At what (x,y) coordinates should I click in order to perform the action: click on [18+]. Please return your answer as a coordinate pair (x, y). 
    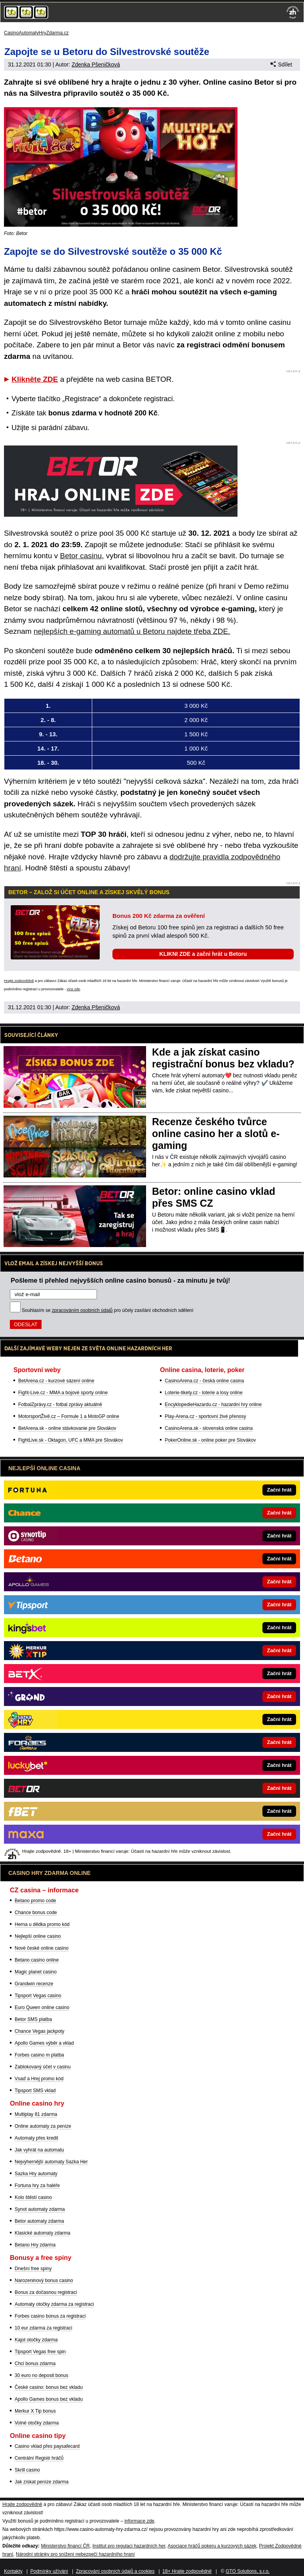
    Looking at the image, I should click on (293, 12).